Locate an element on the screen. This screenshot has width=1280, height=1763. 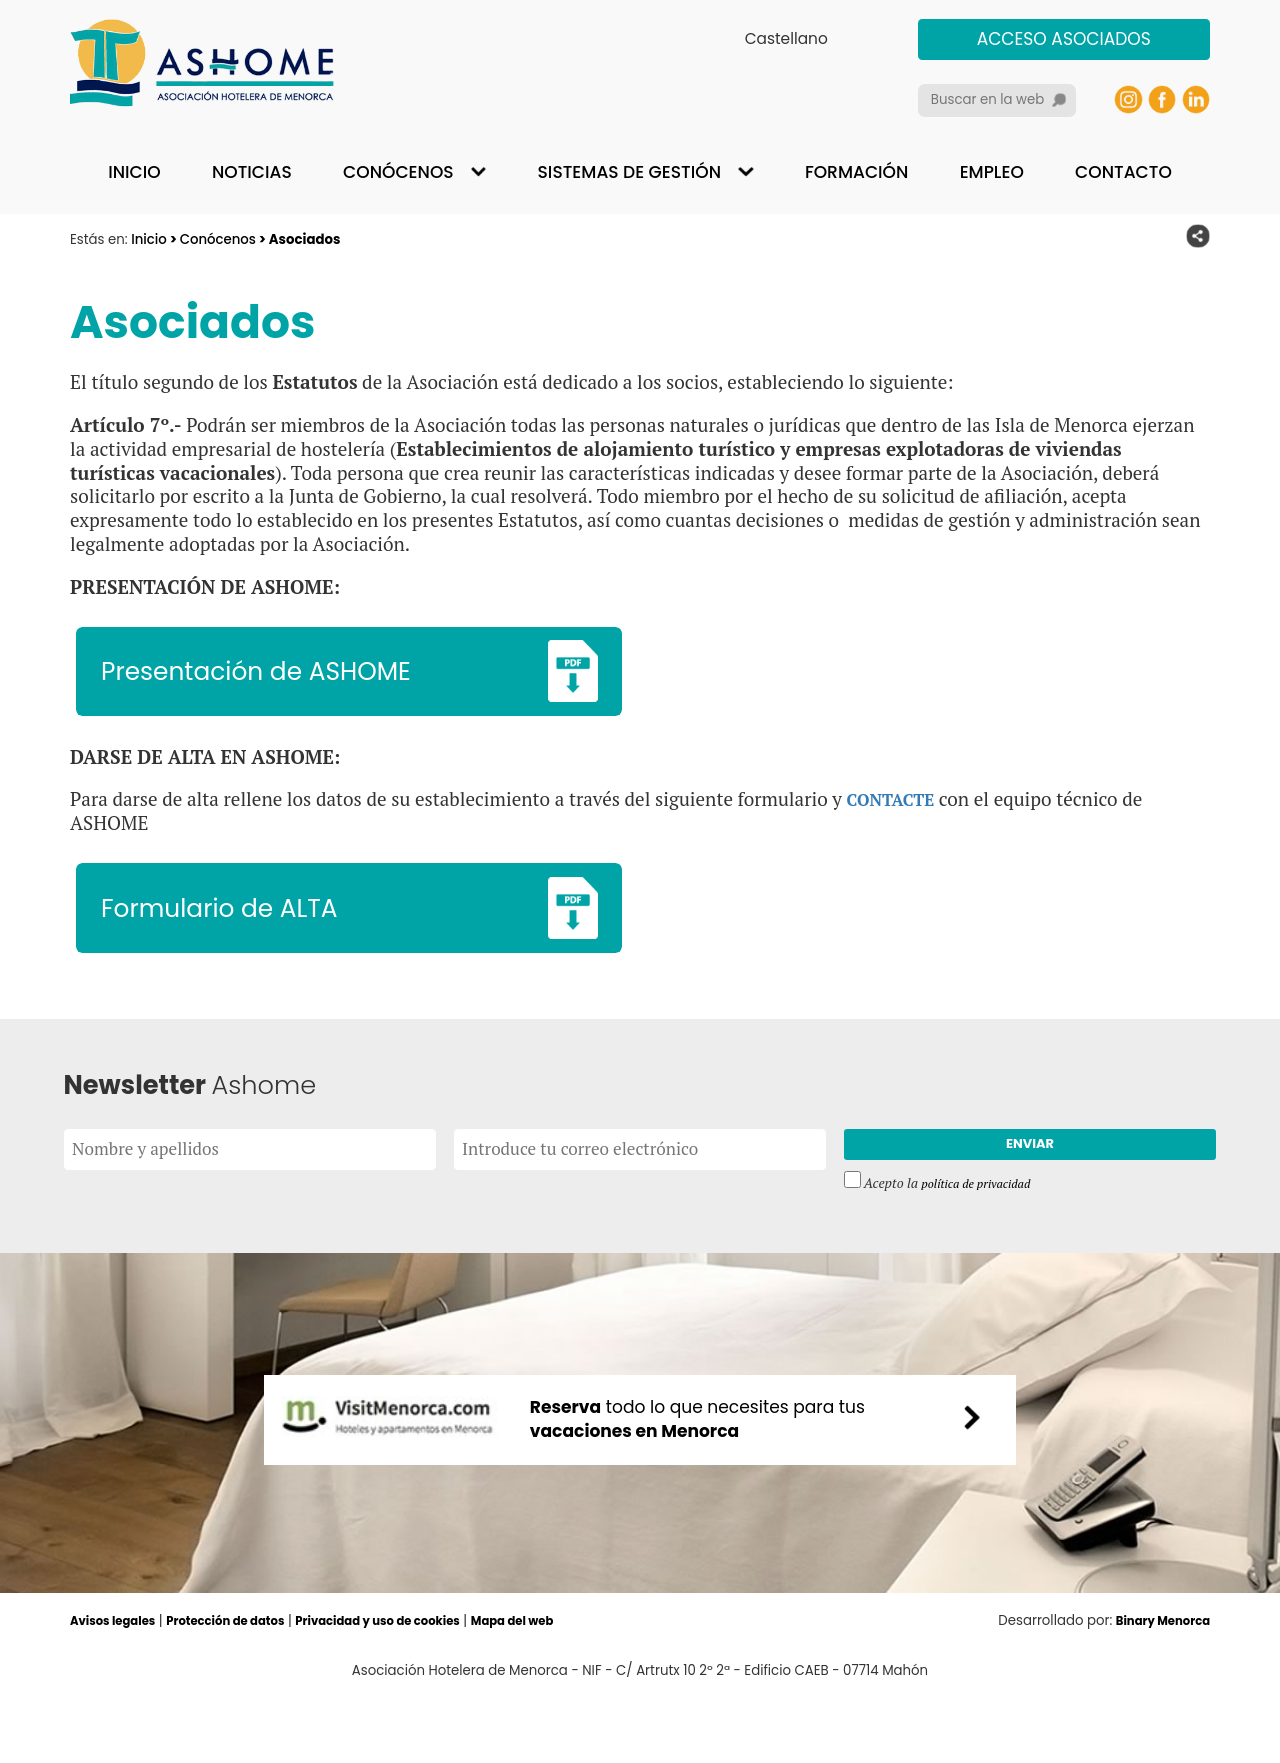
Inicio is located at coordinates (134, 172).